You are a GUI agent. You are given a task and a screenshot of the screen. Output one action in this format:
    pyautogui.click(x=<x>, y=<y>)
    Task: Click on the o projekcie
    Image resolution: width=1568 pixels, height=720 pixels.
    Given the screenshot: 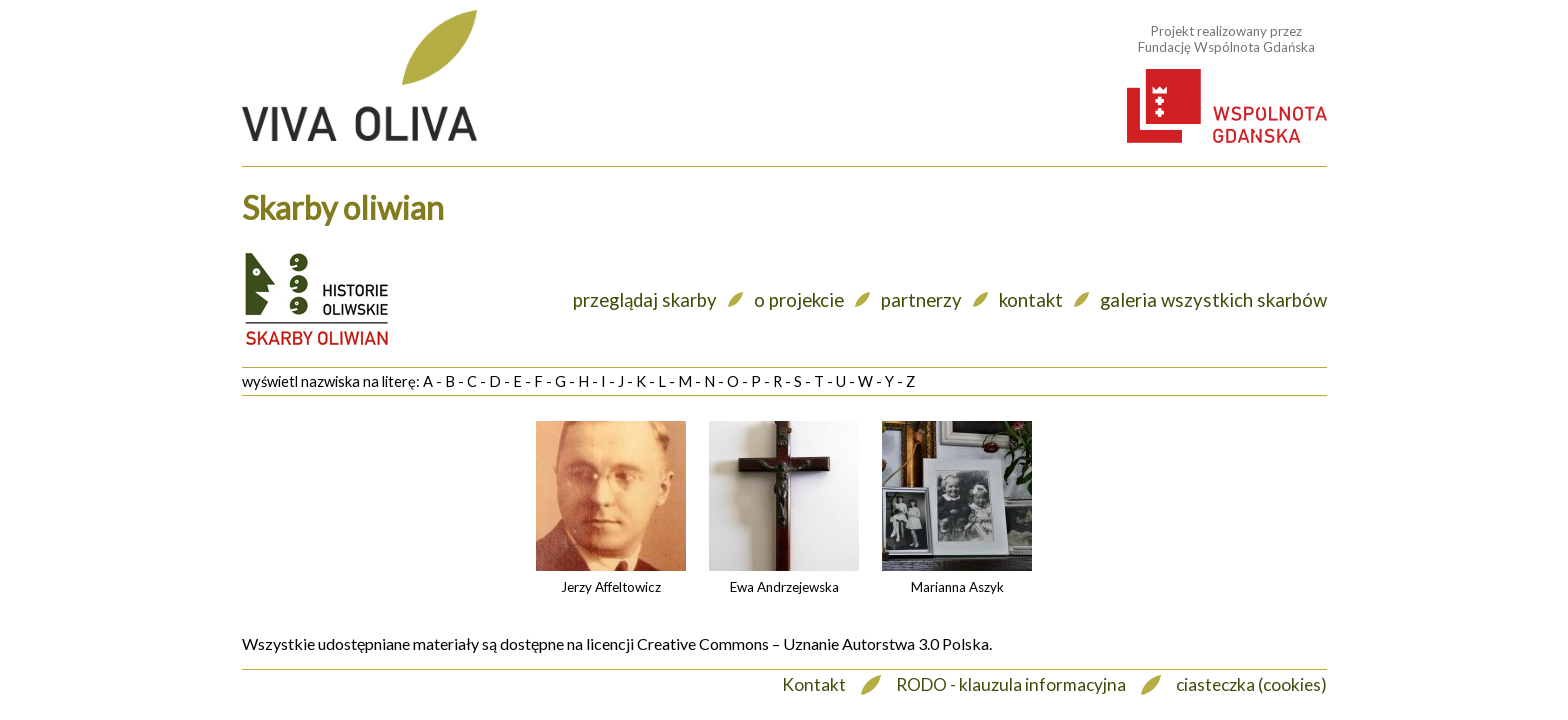 What is the action you would take?
    pyautogui.click(x=799, y=300)
    